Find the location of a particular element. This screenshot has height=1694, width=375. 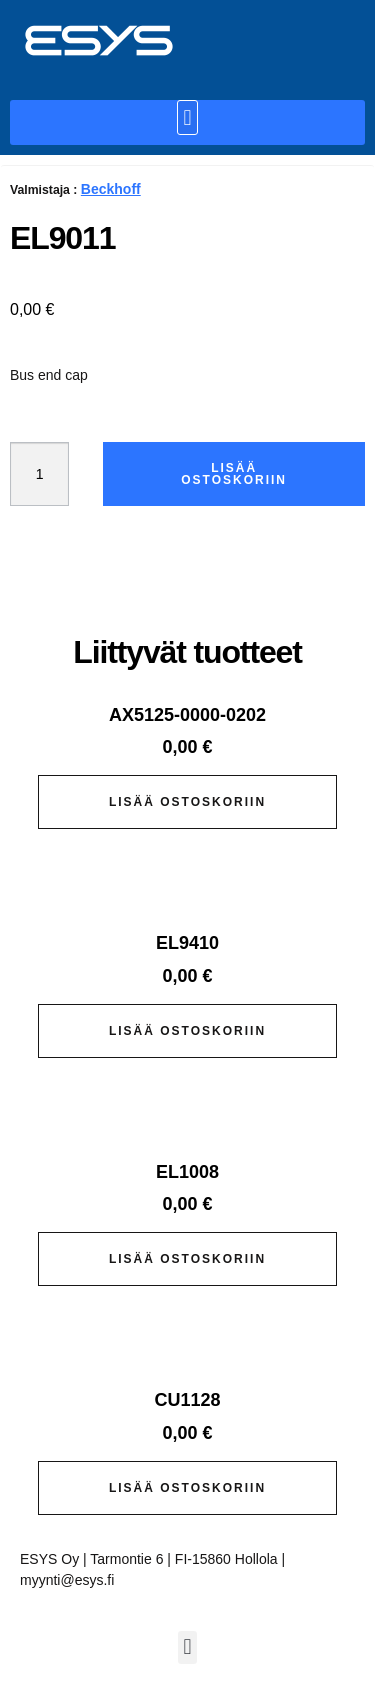

Lisää ostoskoriin [button] is located at coordinates (187, 802).